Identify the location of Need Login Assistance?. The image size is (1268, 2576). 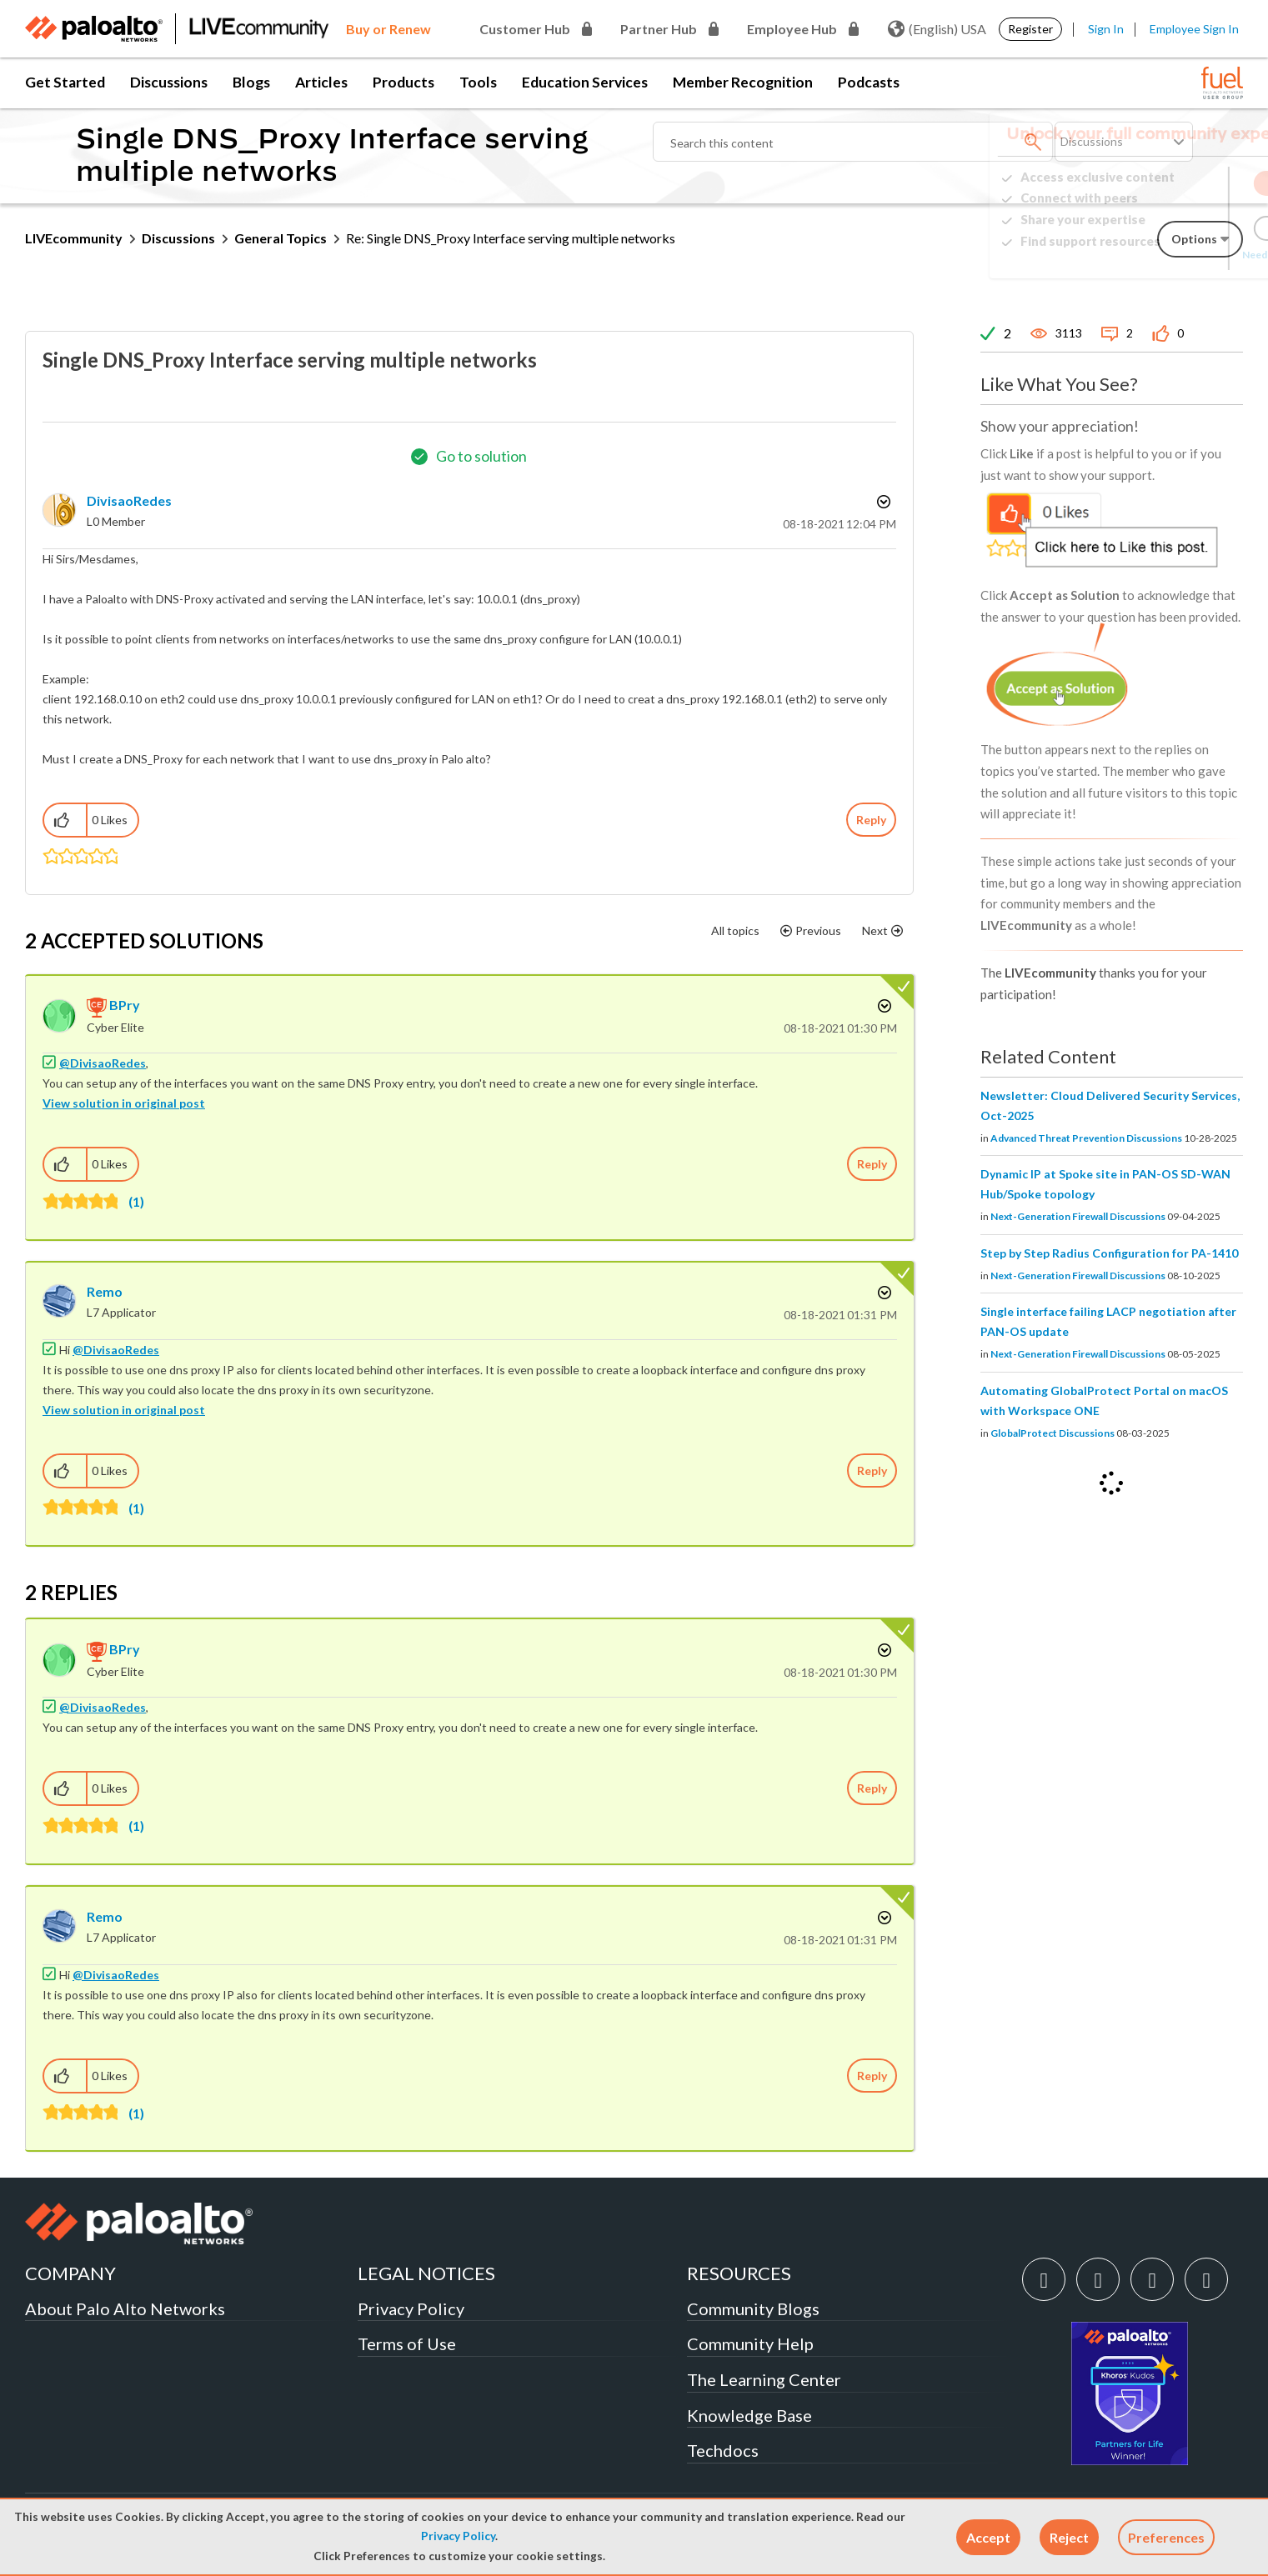
(1168, 254).